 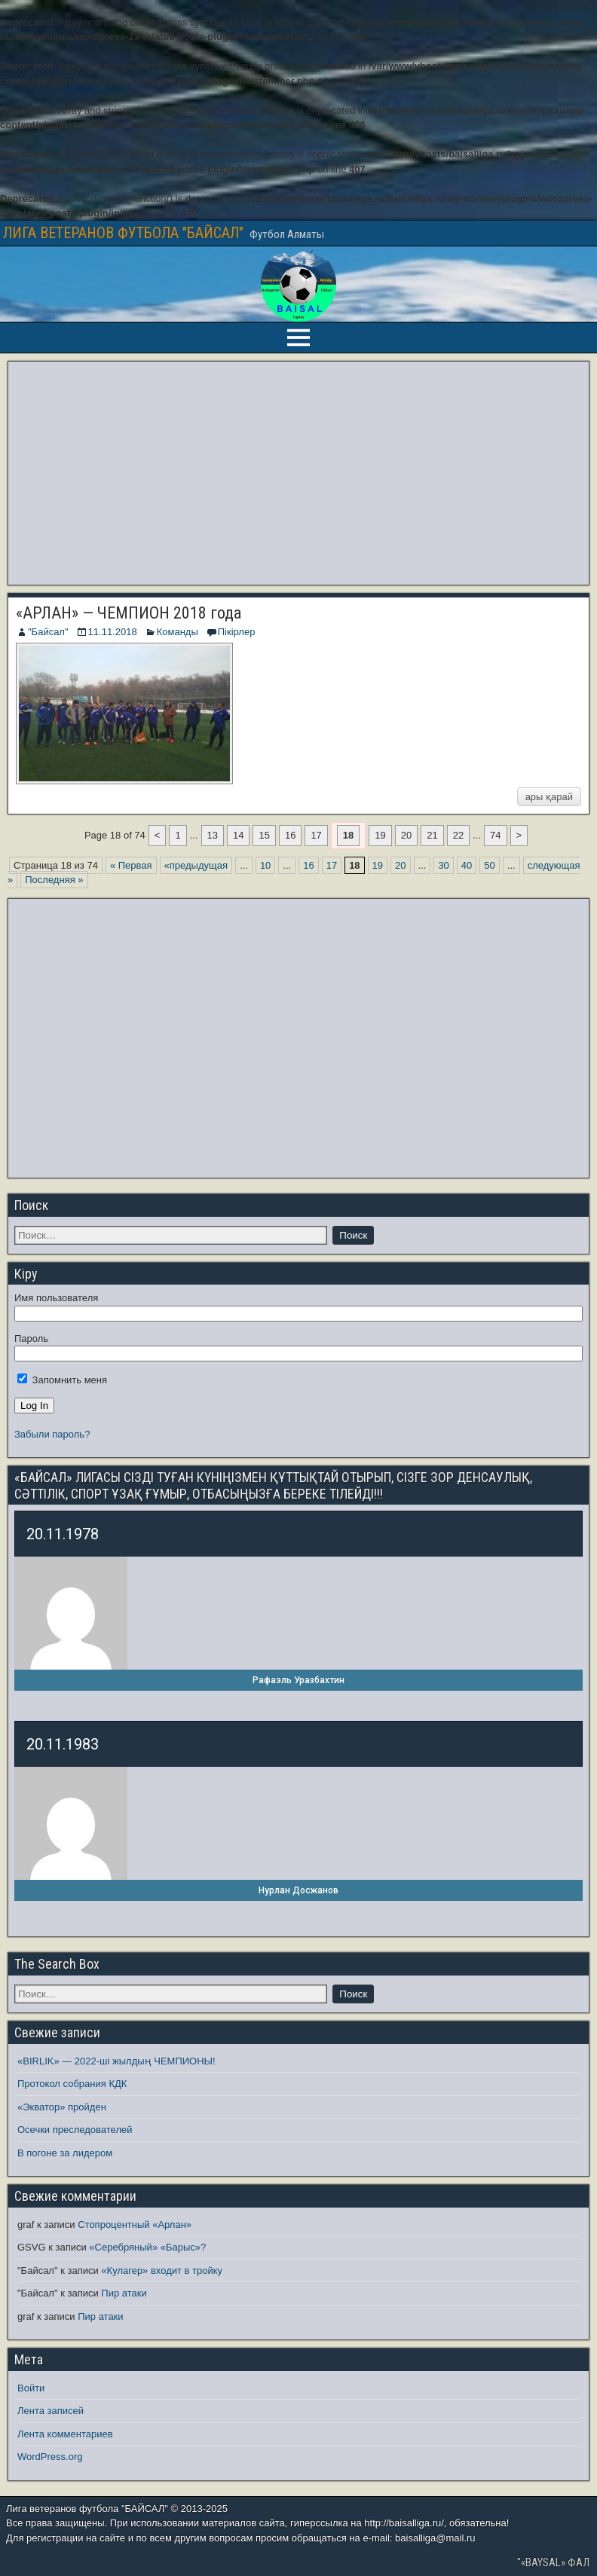 What do you see at coordinates (65, 2434) in the screenshot?
I see `Лента комментариев` at bounding box center [65, 2434].